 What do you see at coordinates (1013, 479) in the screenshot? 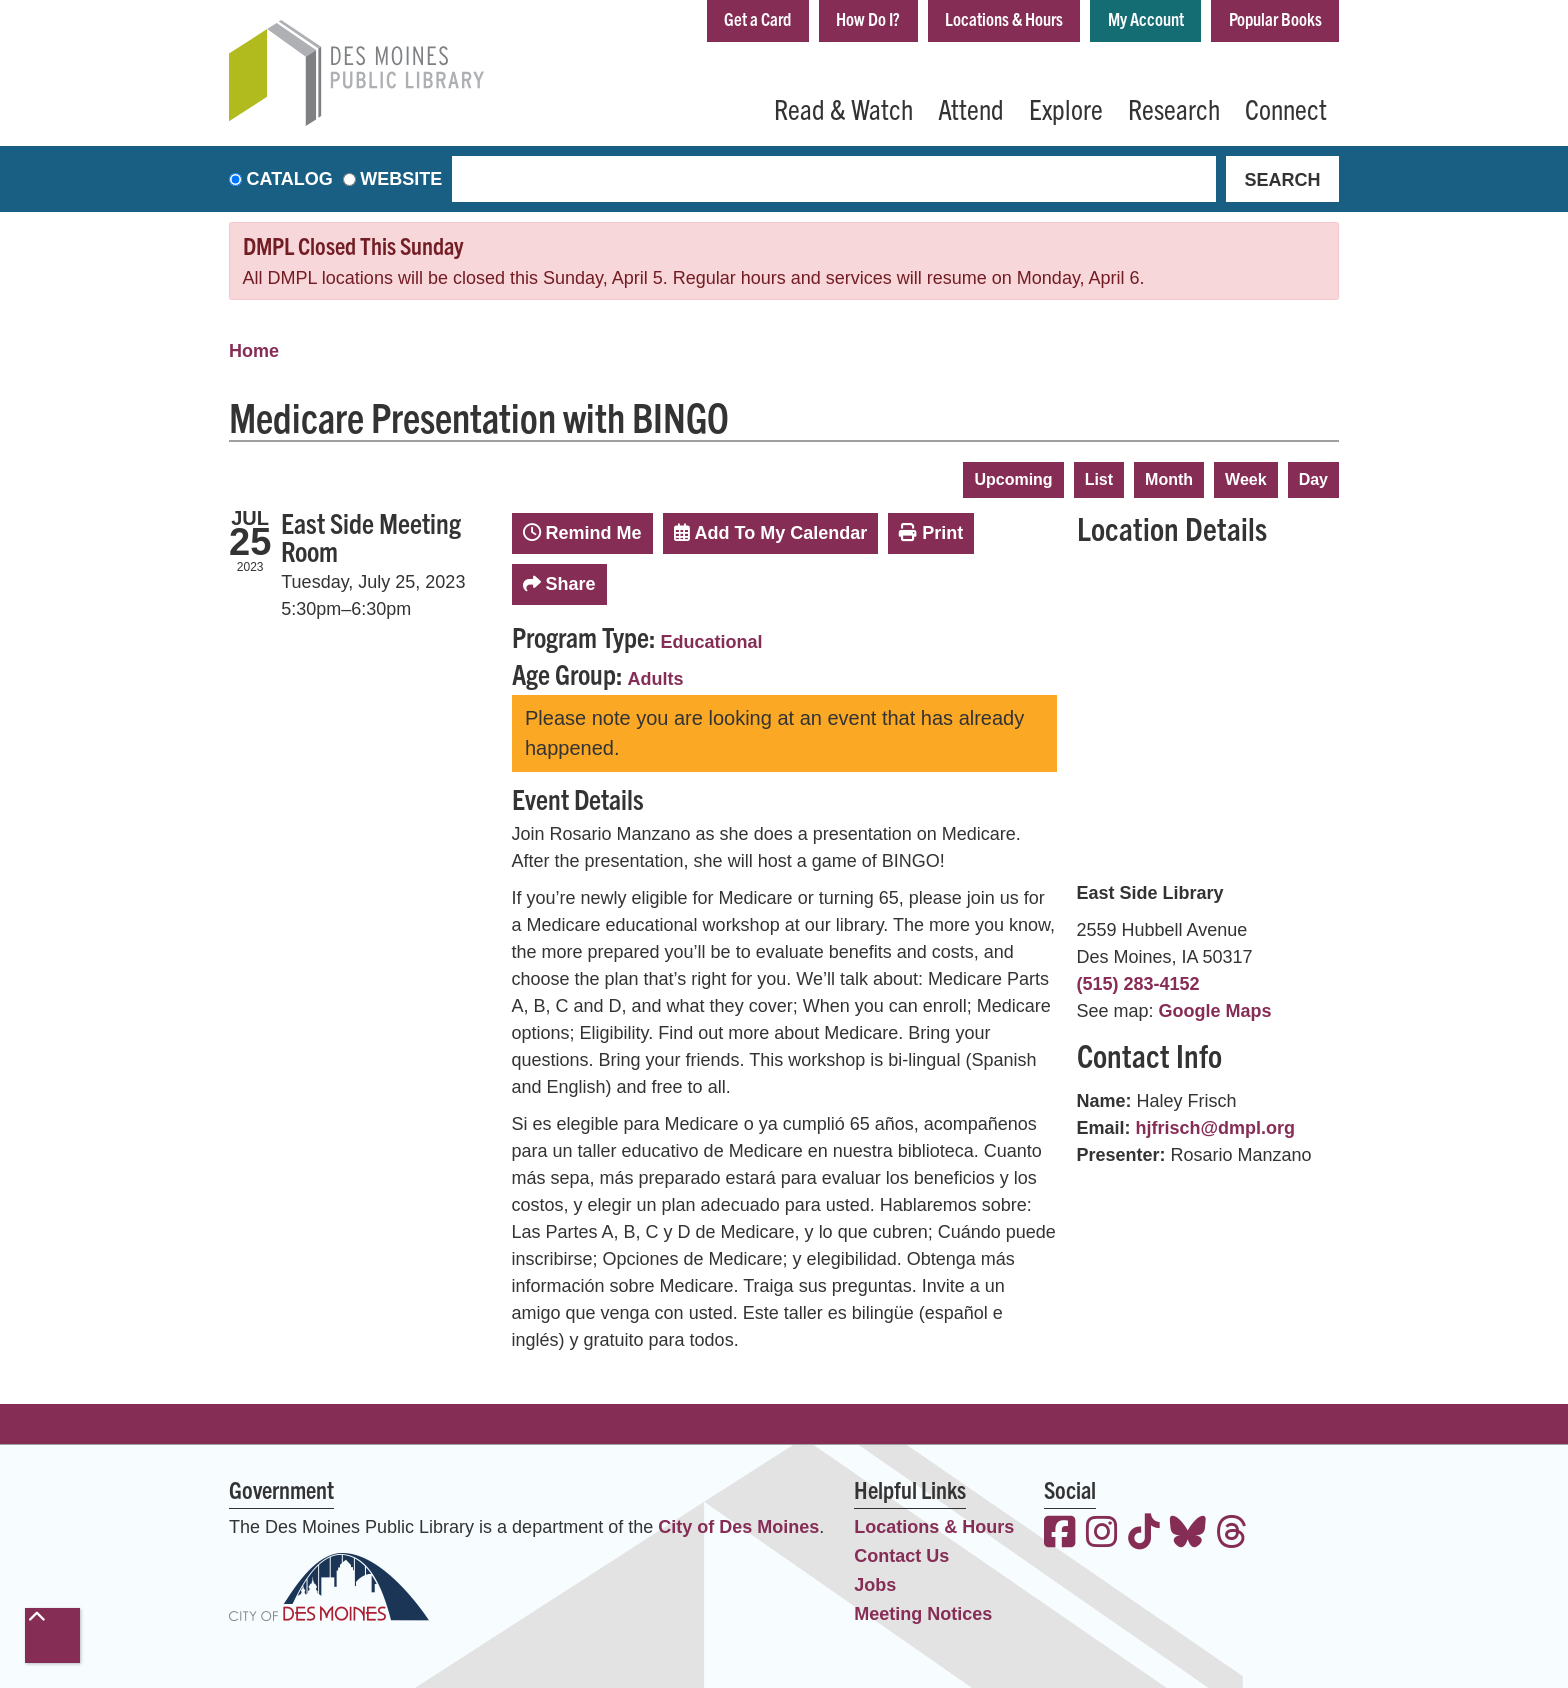
I see `Upcoming` at bounding box center [1013, 479].